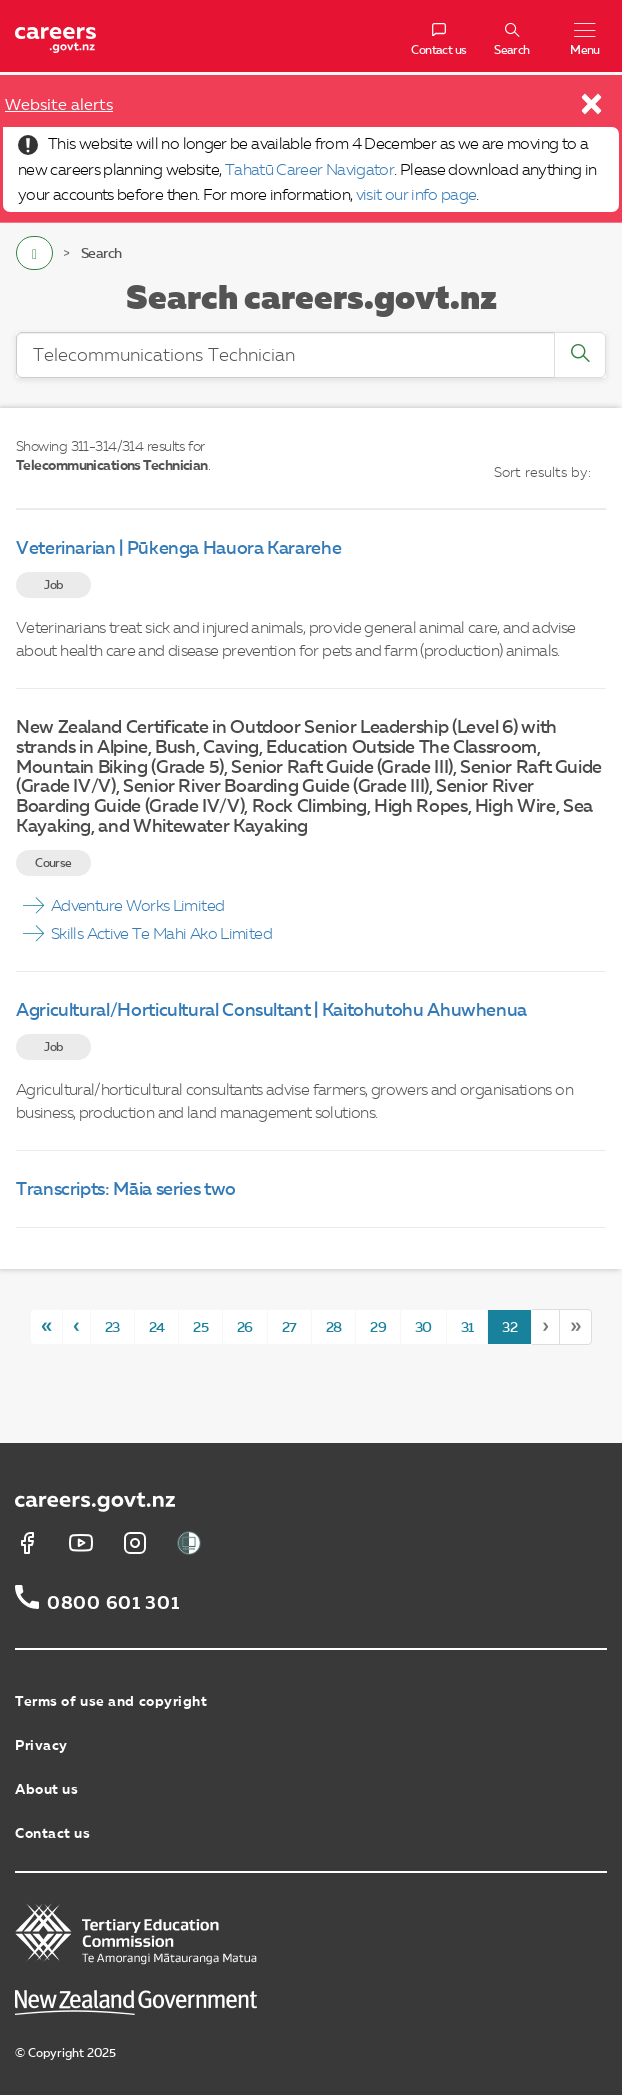 The image size is (622, 2095). Describe the element at coordinates (378, 1328) in the screenshot. I see `29` at that location.